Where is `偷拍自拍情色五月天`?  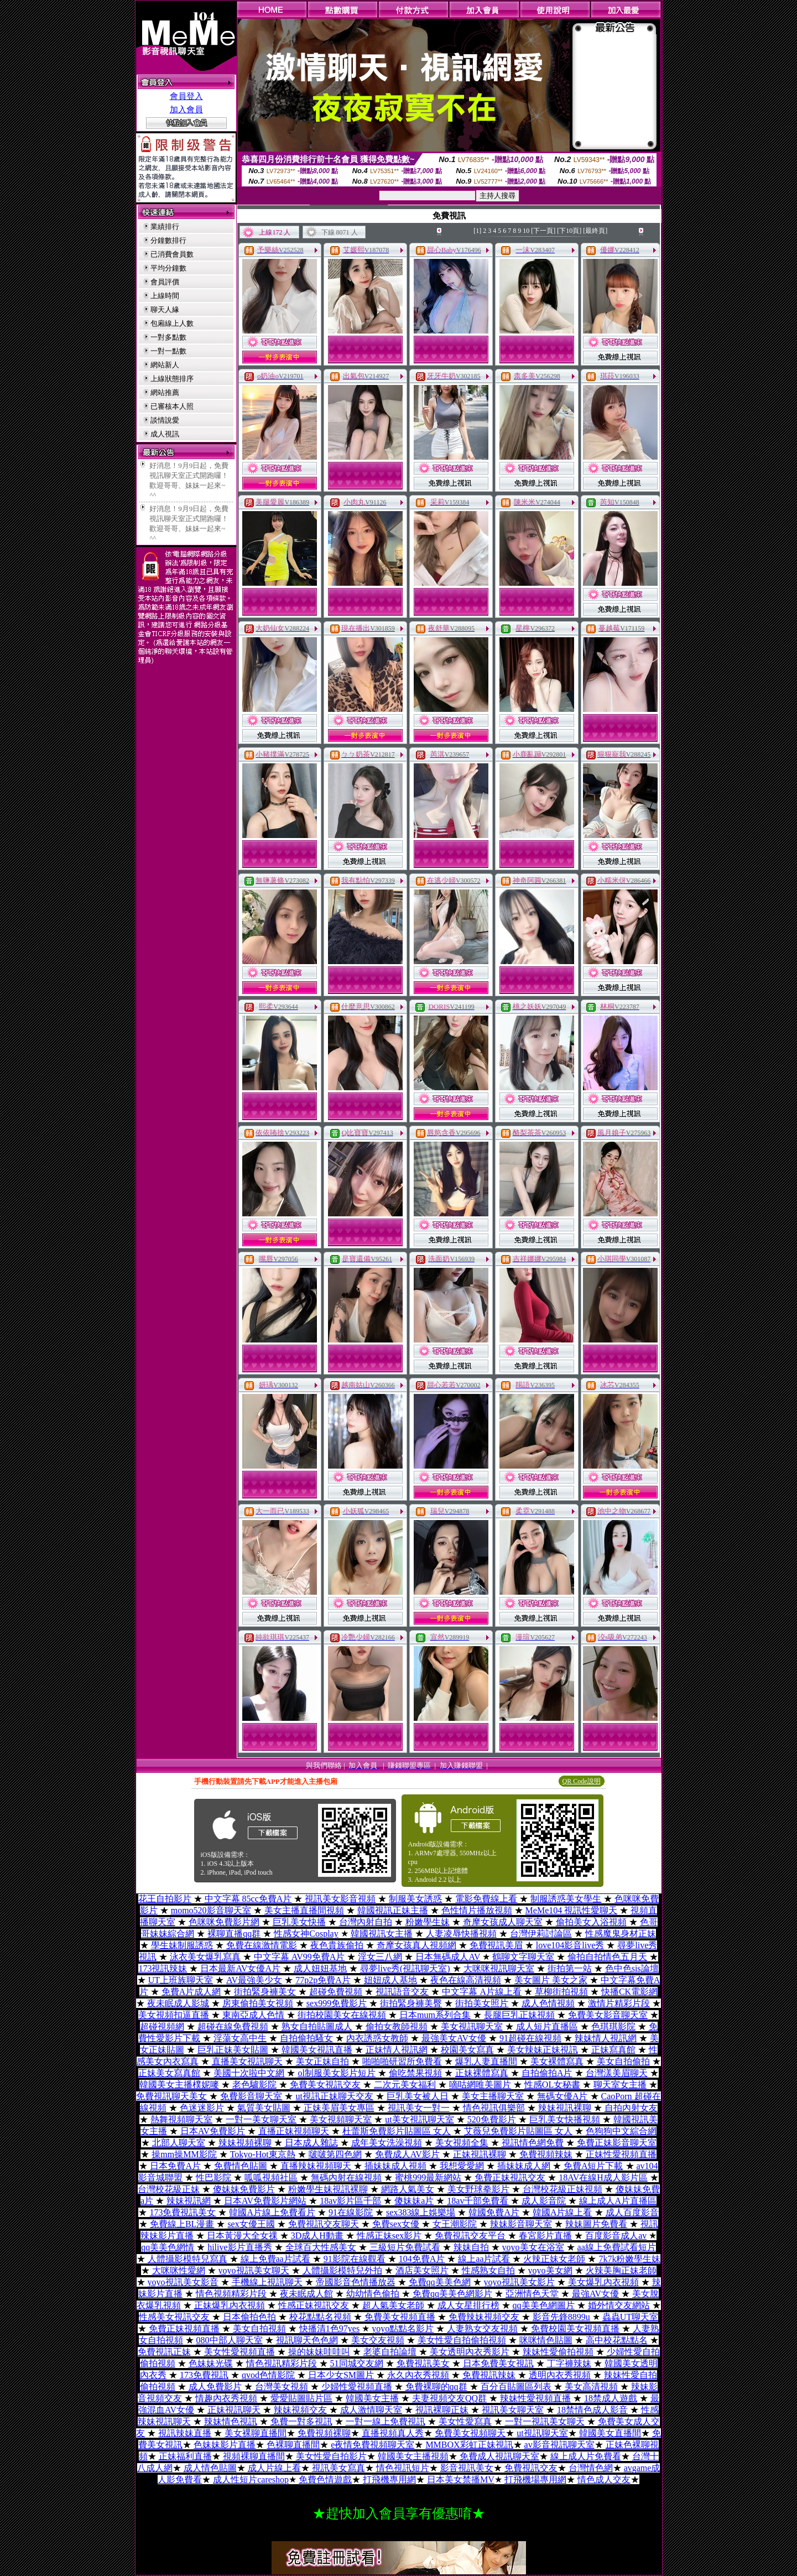
偷拍自拍情色五月天 is located at coordinates (607, 1956).